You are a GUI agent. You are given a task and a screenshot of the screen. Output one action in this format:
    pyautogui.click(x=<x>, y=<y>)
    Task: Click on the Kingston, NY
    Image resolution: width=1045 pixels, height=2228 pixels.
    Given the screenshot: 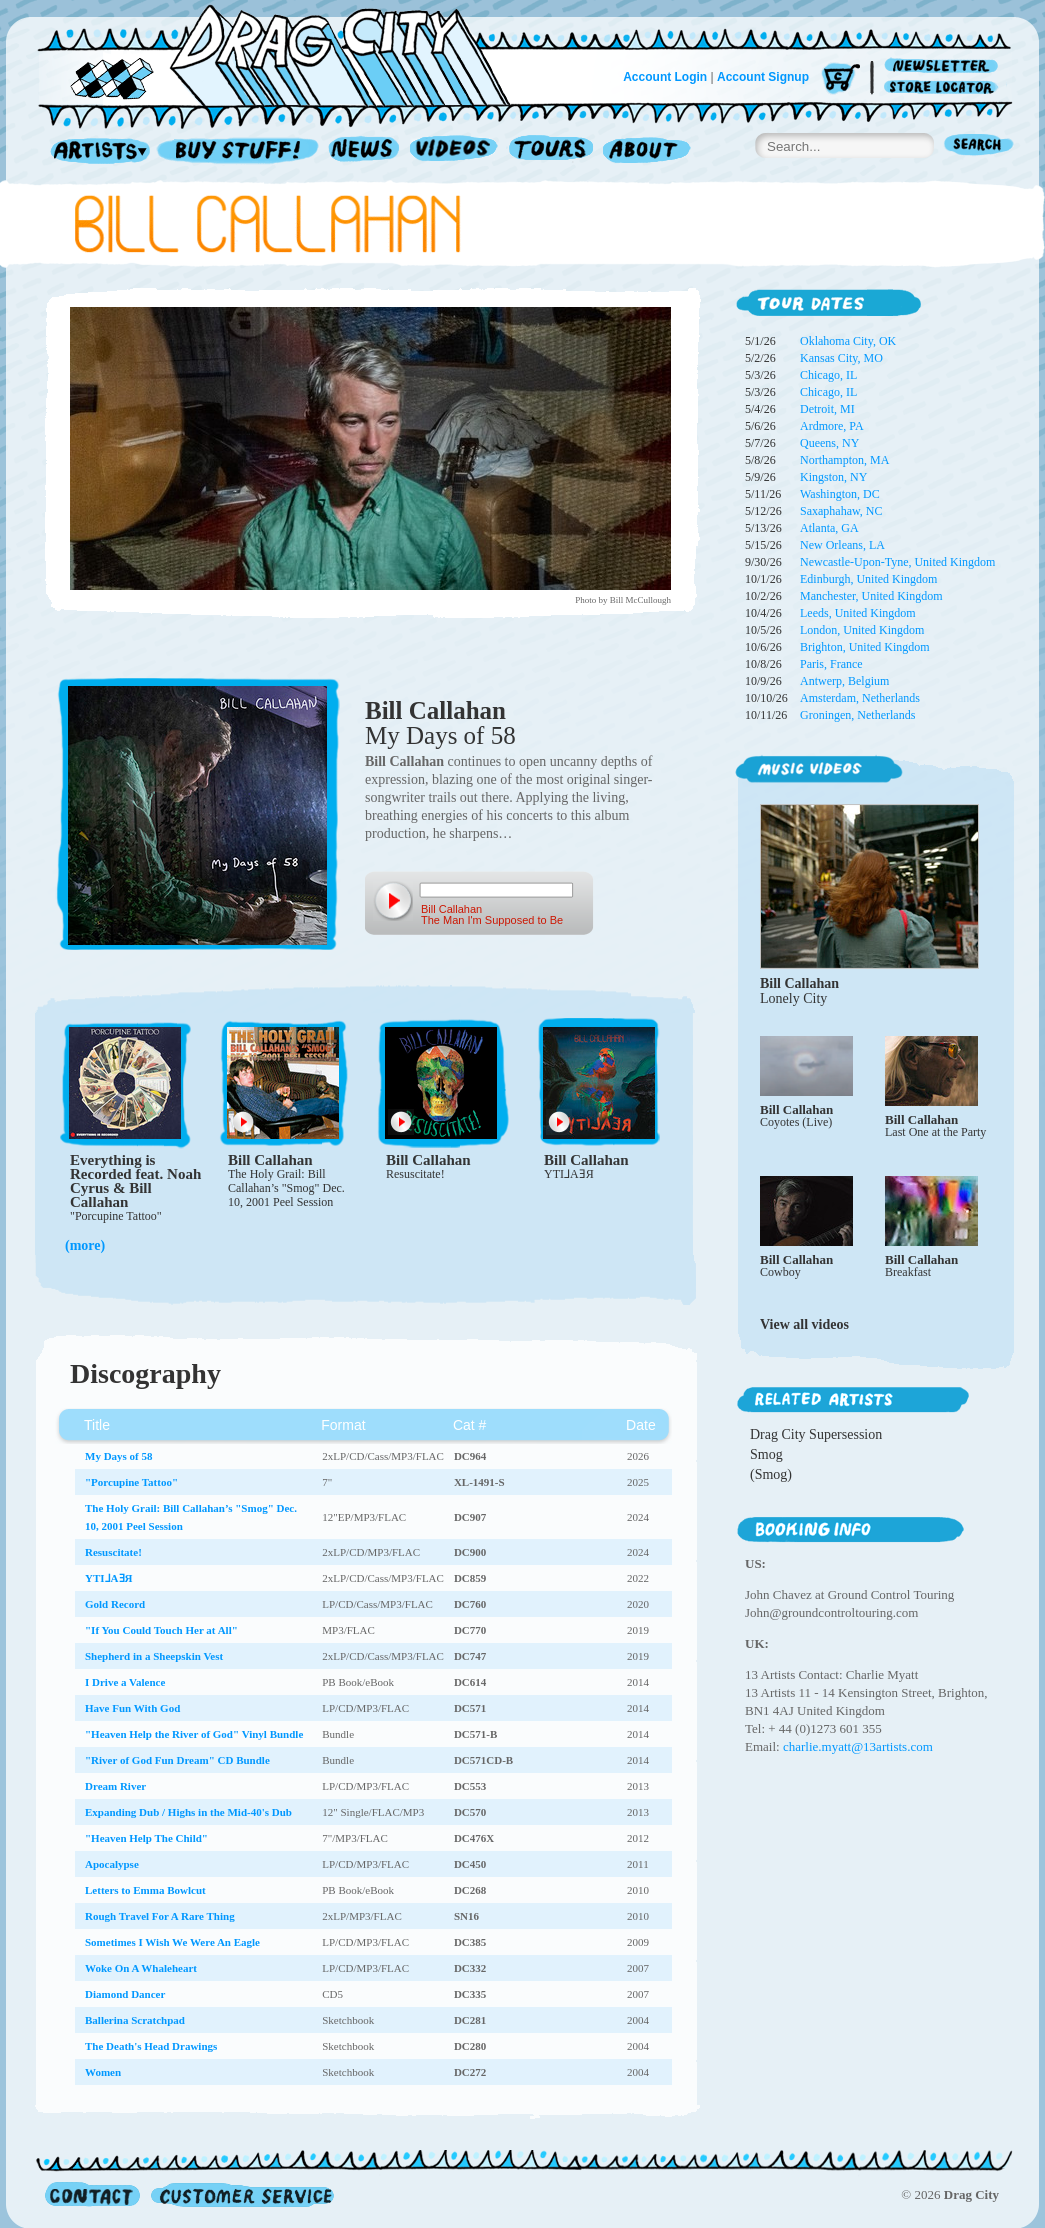 What is the action you would take?
    pyautogui.click(x=833, y=477)
    